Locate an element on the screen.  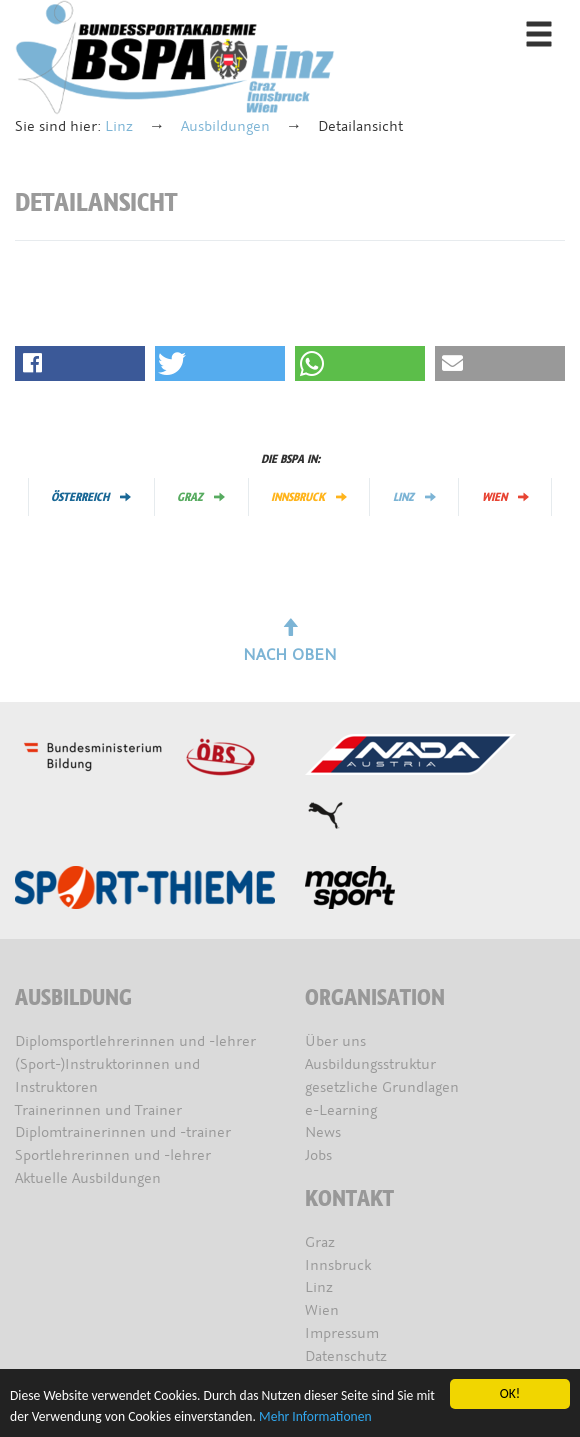
[button] is located at coordinates (80, 363).